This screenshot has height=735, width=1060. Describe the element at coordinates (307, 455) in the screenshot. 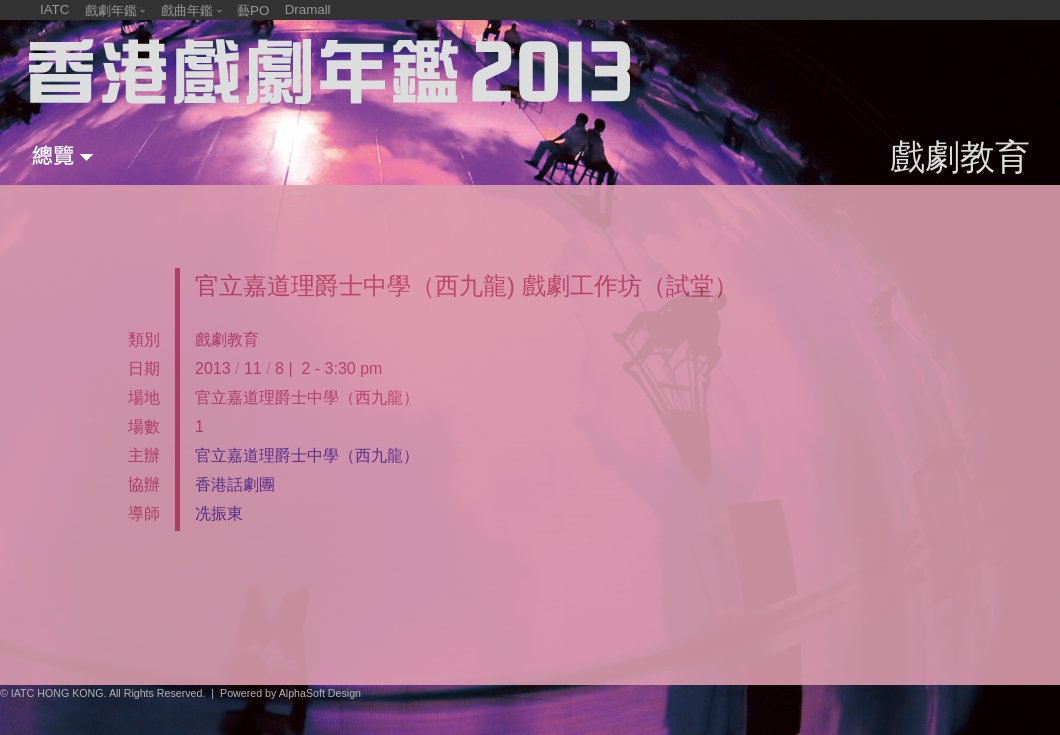

I see `官立嘉道理爵士中學（西九龍）` at that location.